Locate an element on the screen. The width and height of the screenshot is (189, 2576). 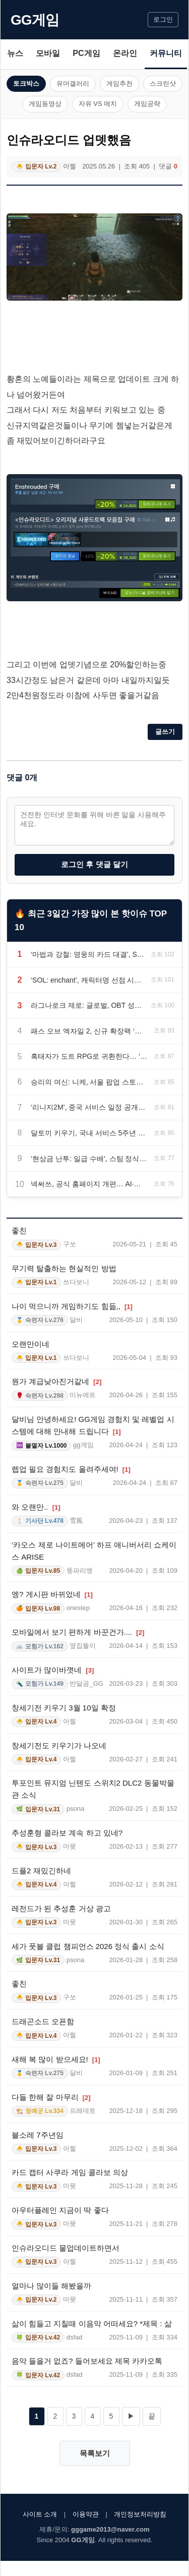
사이트 소개 is located at coordinates (40, 2514).